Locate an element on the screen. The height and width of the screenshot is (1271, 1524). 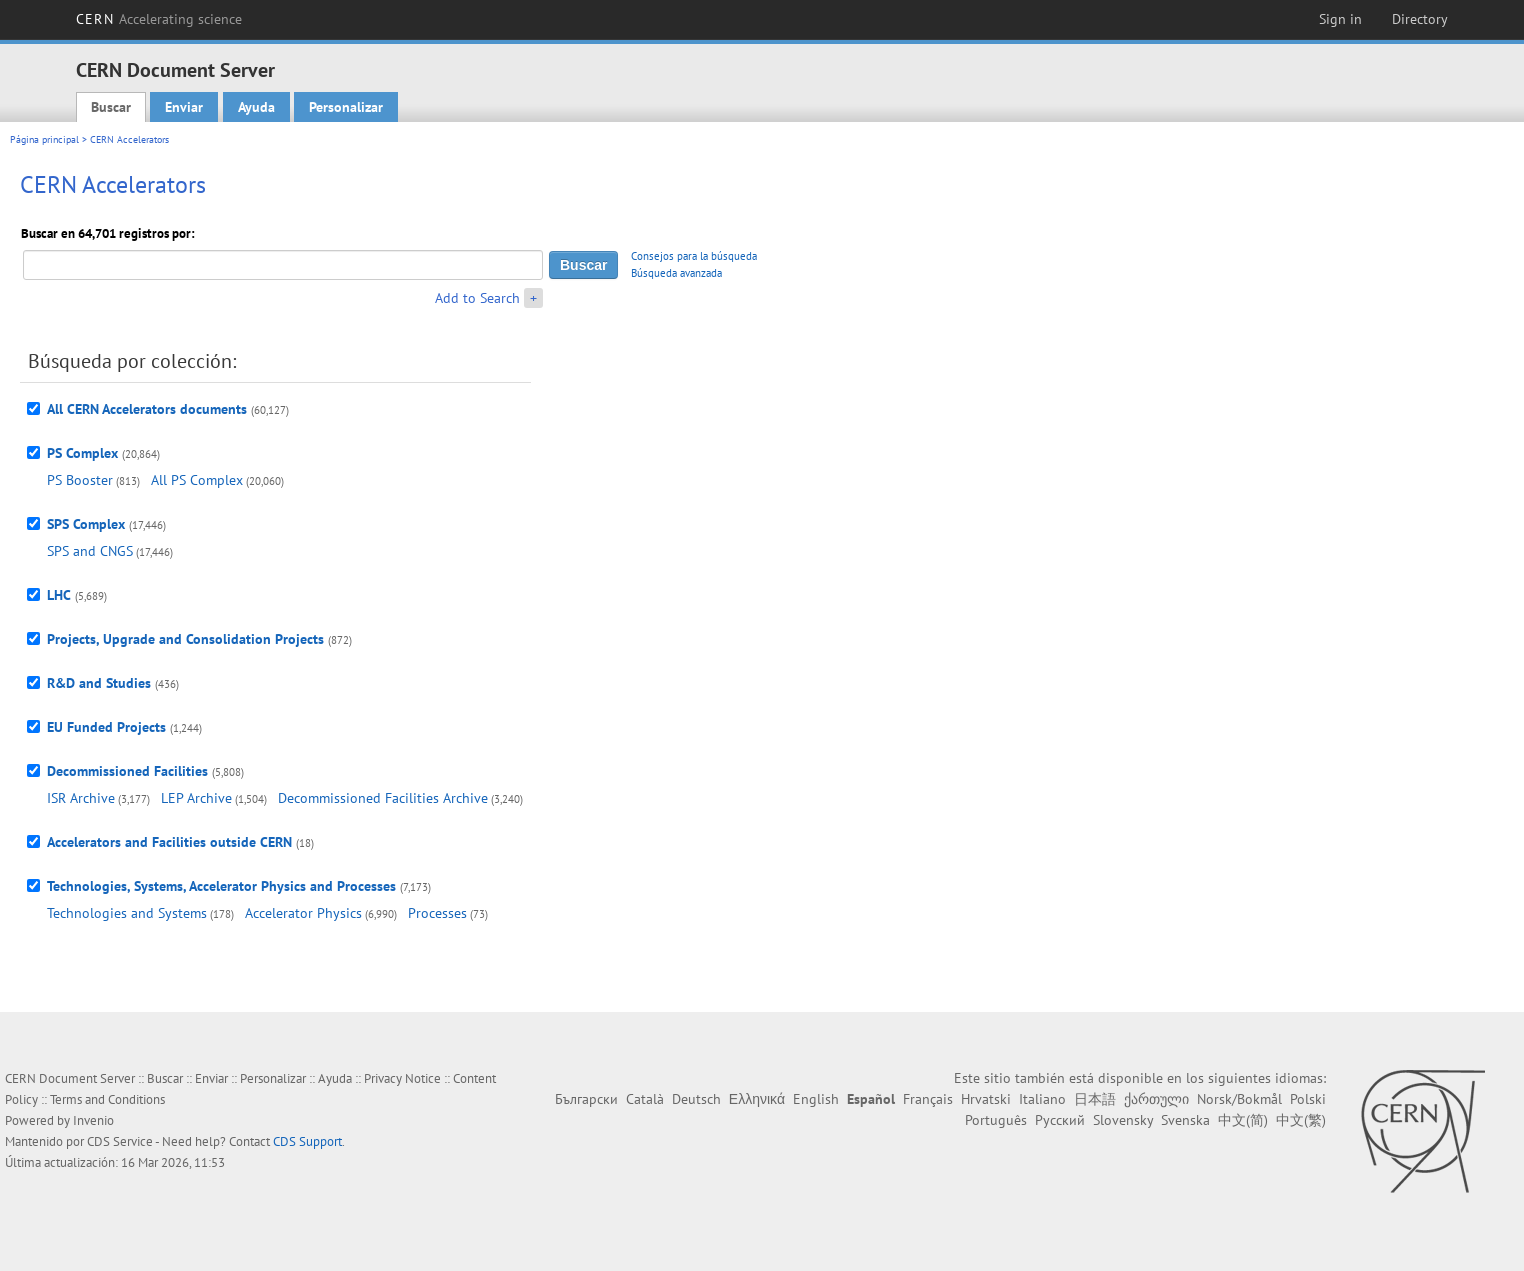
Hrvatski is located at coordinates (986, 1099).